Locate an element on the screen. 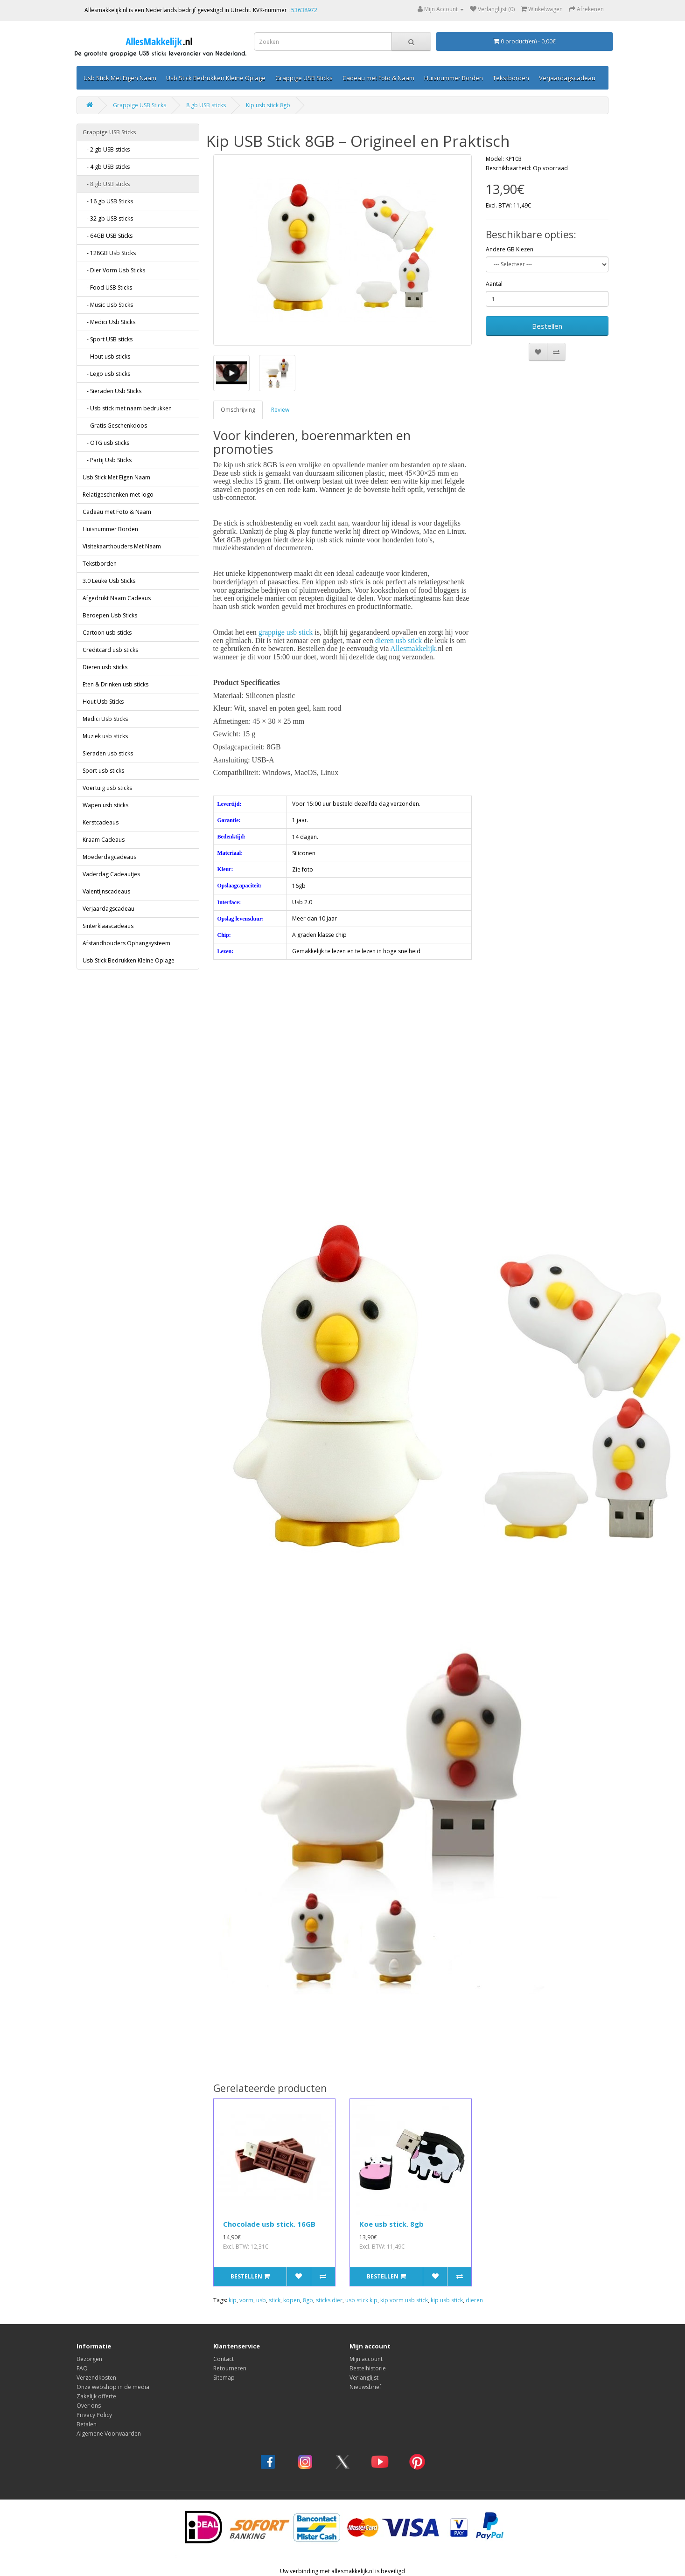 The width and height of the screenshot is (685, 2576). Kerstcadeaus is located at coordinates (101, 822).